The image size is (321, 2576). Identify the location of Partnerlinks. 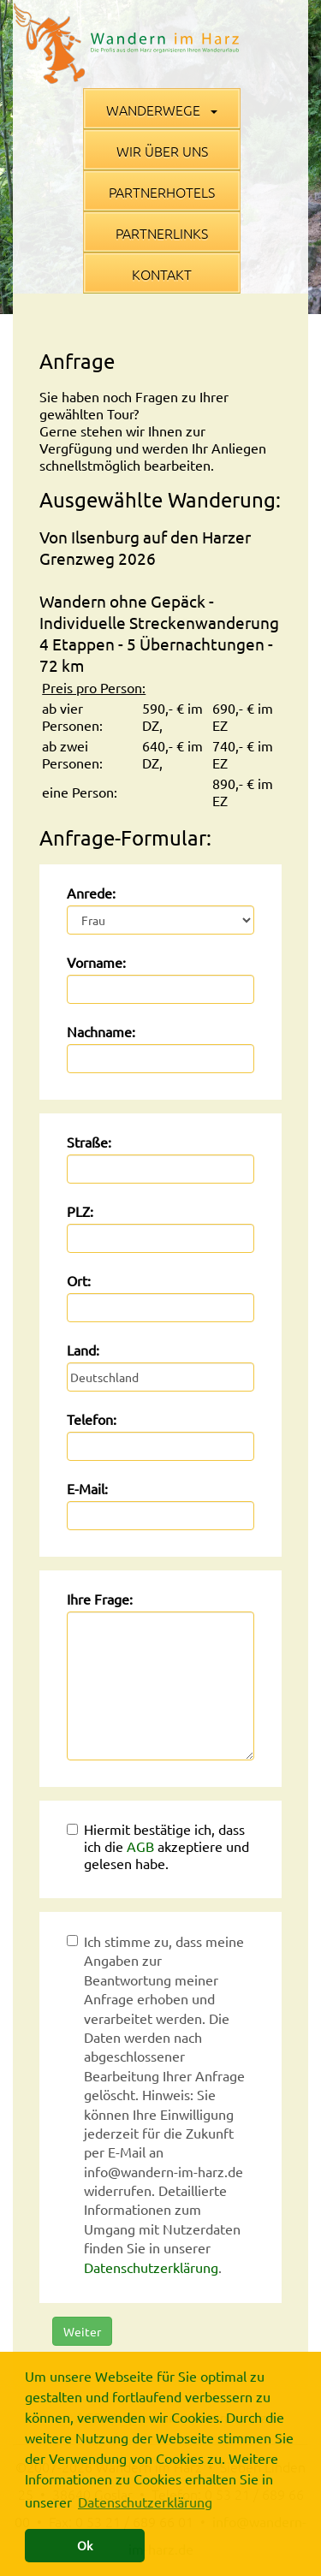
(162, 232).